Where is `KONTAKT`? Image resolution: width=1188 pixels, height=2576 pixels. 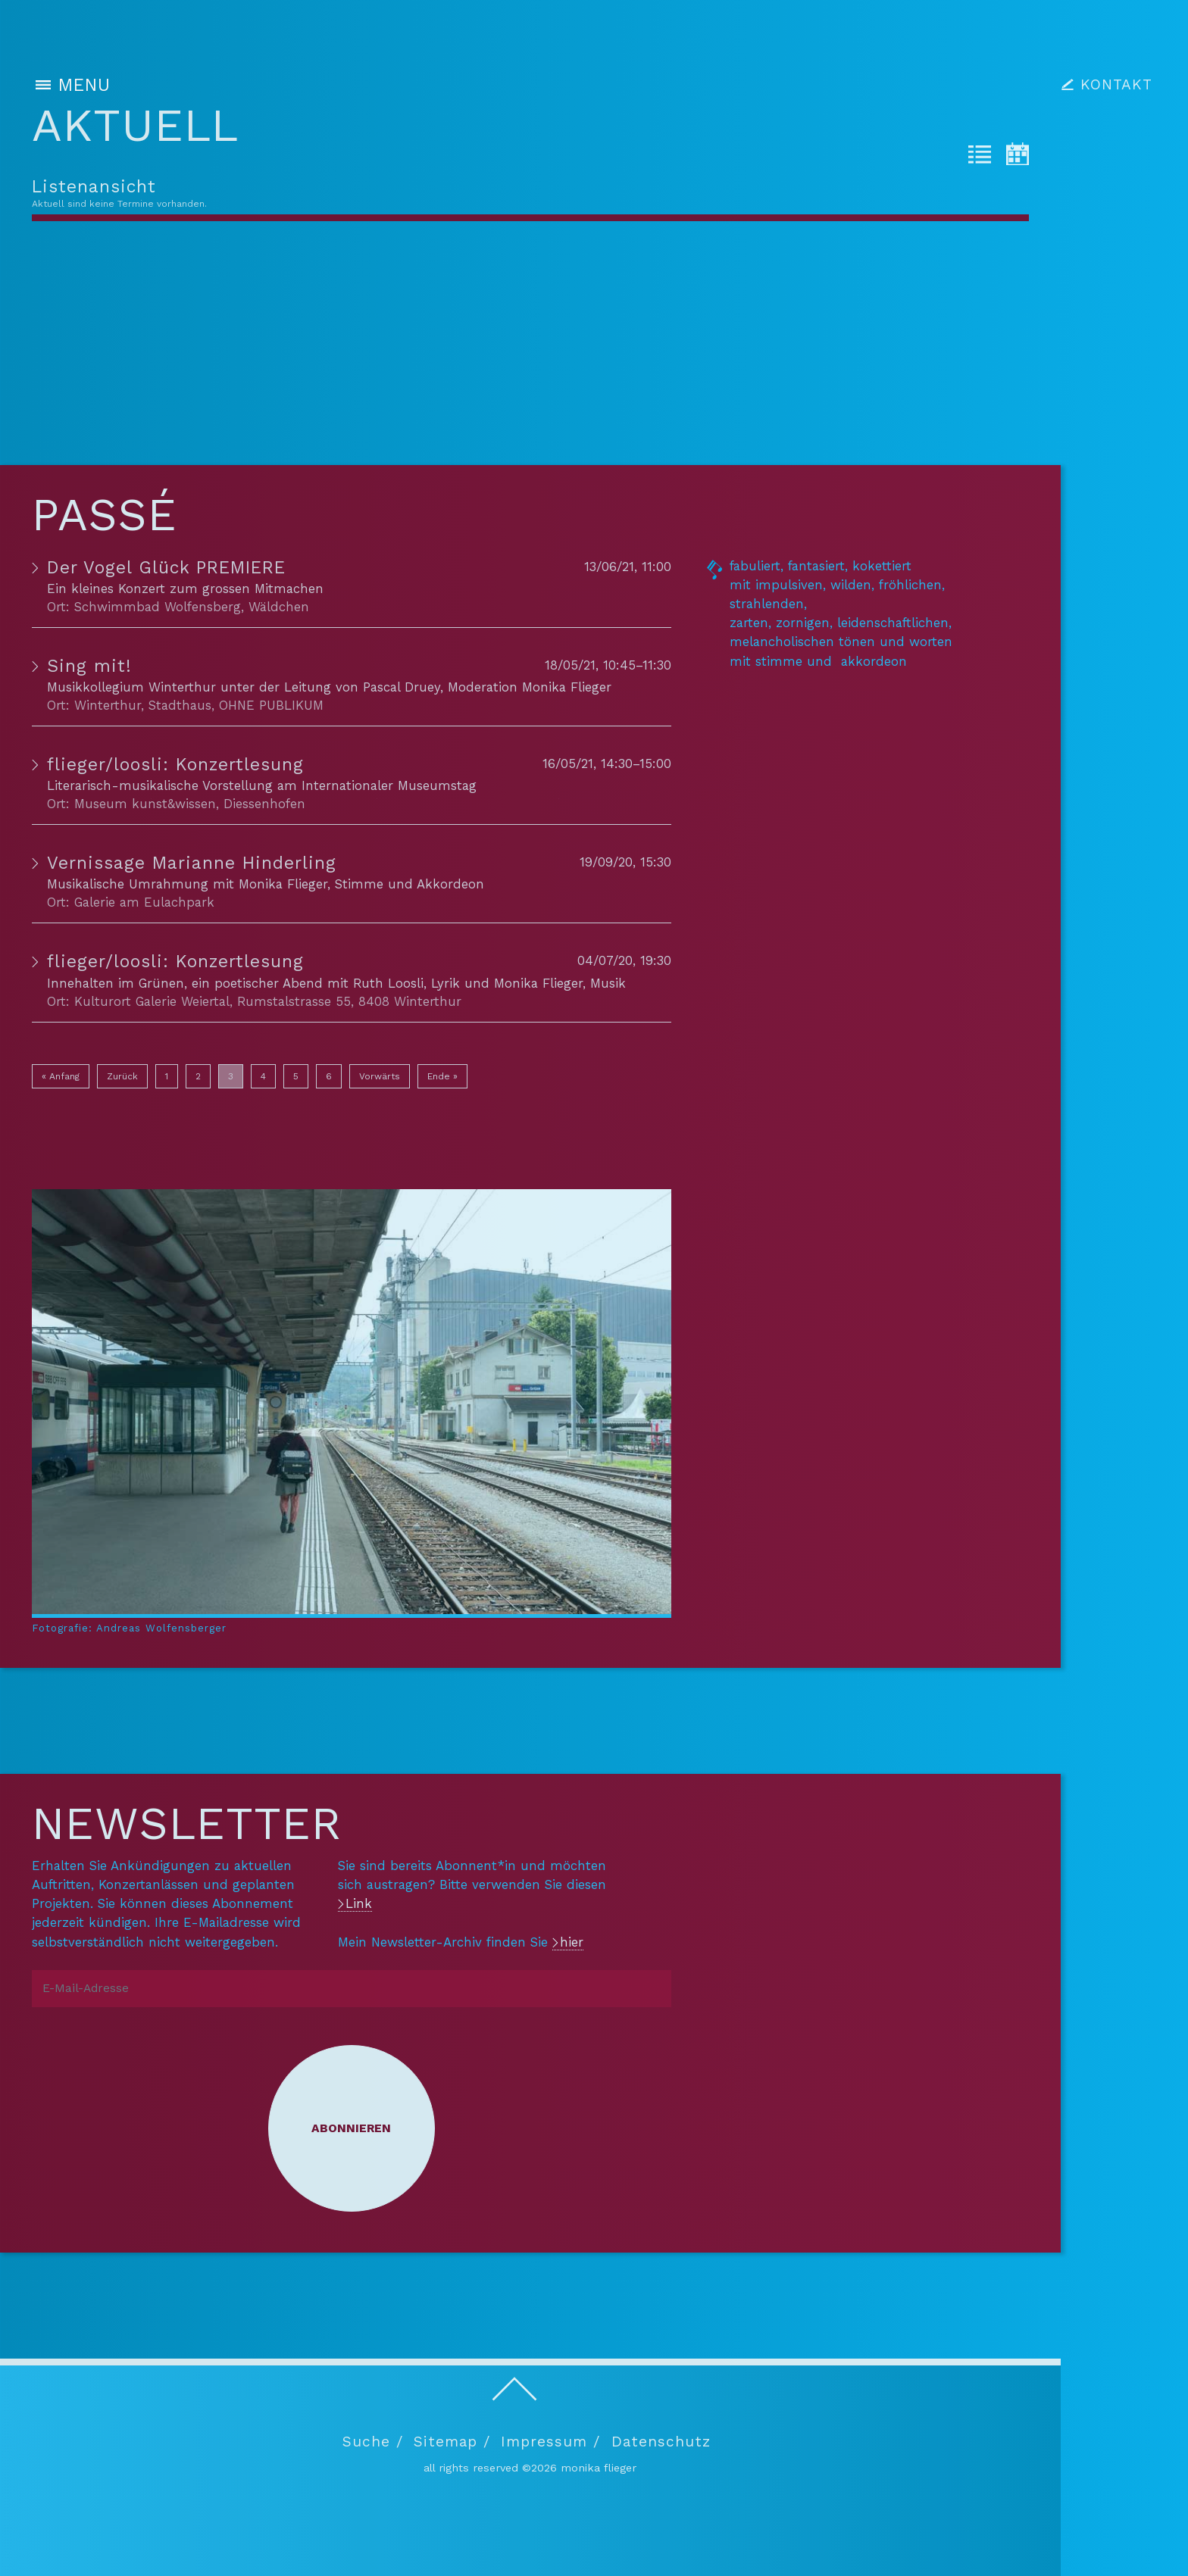
KONTAKT is located at coordinates (1116, 84).